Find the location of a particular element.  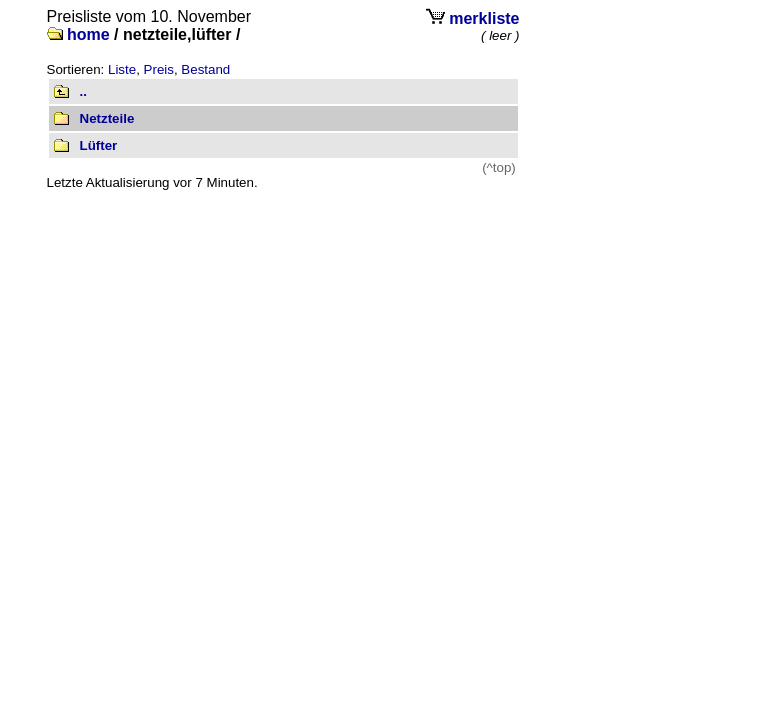

(^top) is located at coordinates (499, 167).